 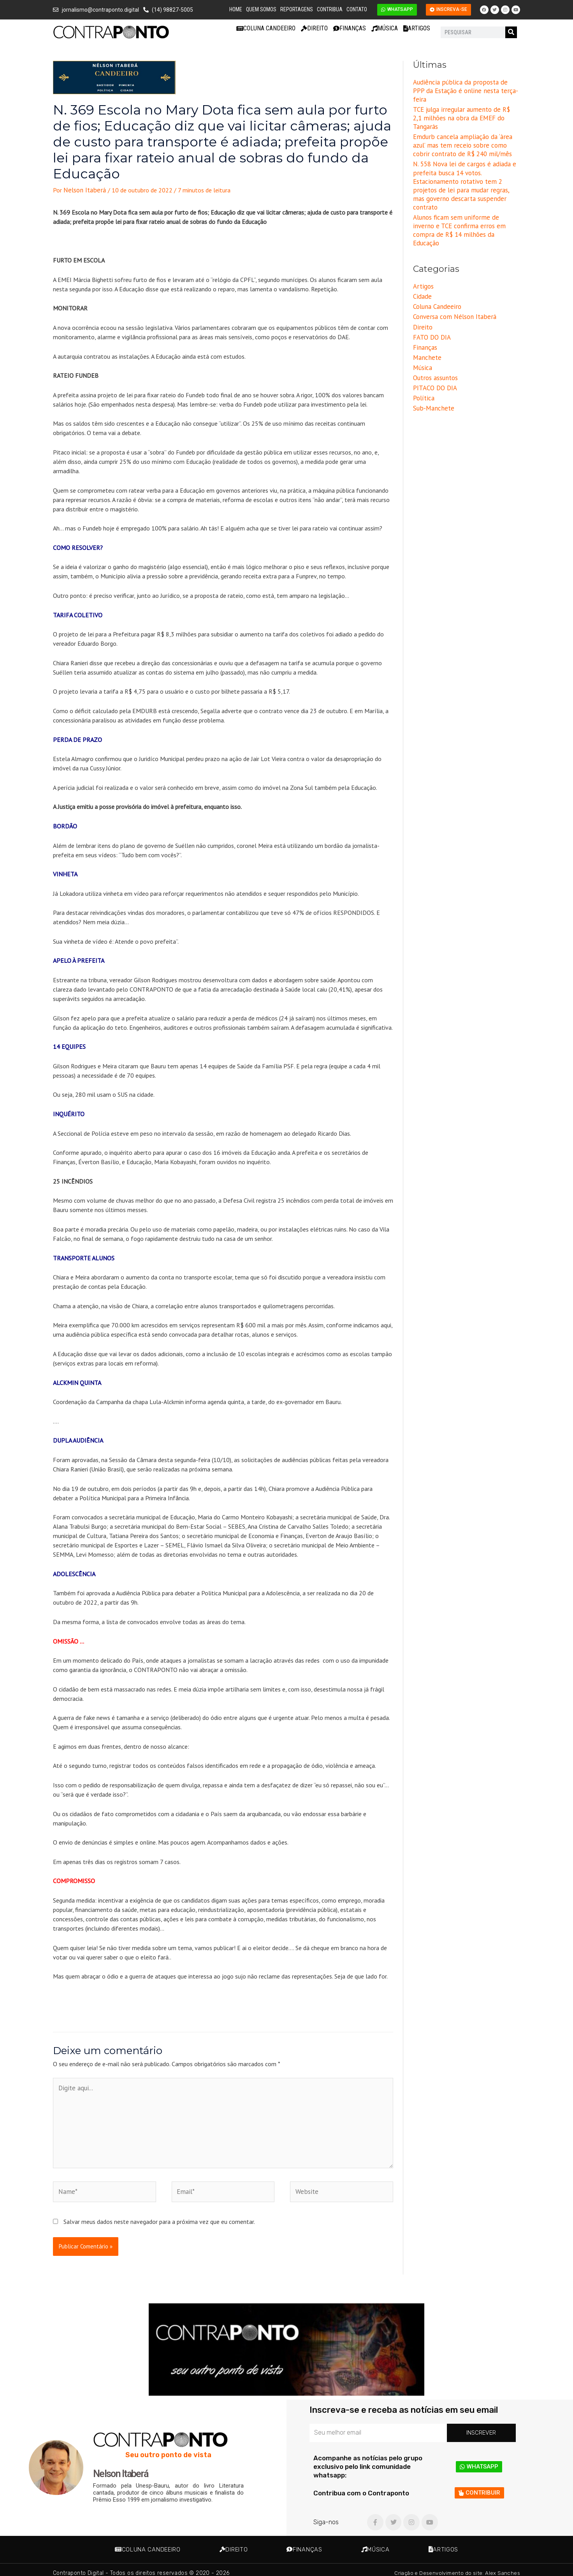 I want to click on Alunos ficam sem uniforme de inverno e TCE confirma erros em compra de R$ 14 milhões da Educação, so click(x=466, y=193).